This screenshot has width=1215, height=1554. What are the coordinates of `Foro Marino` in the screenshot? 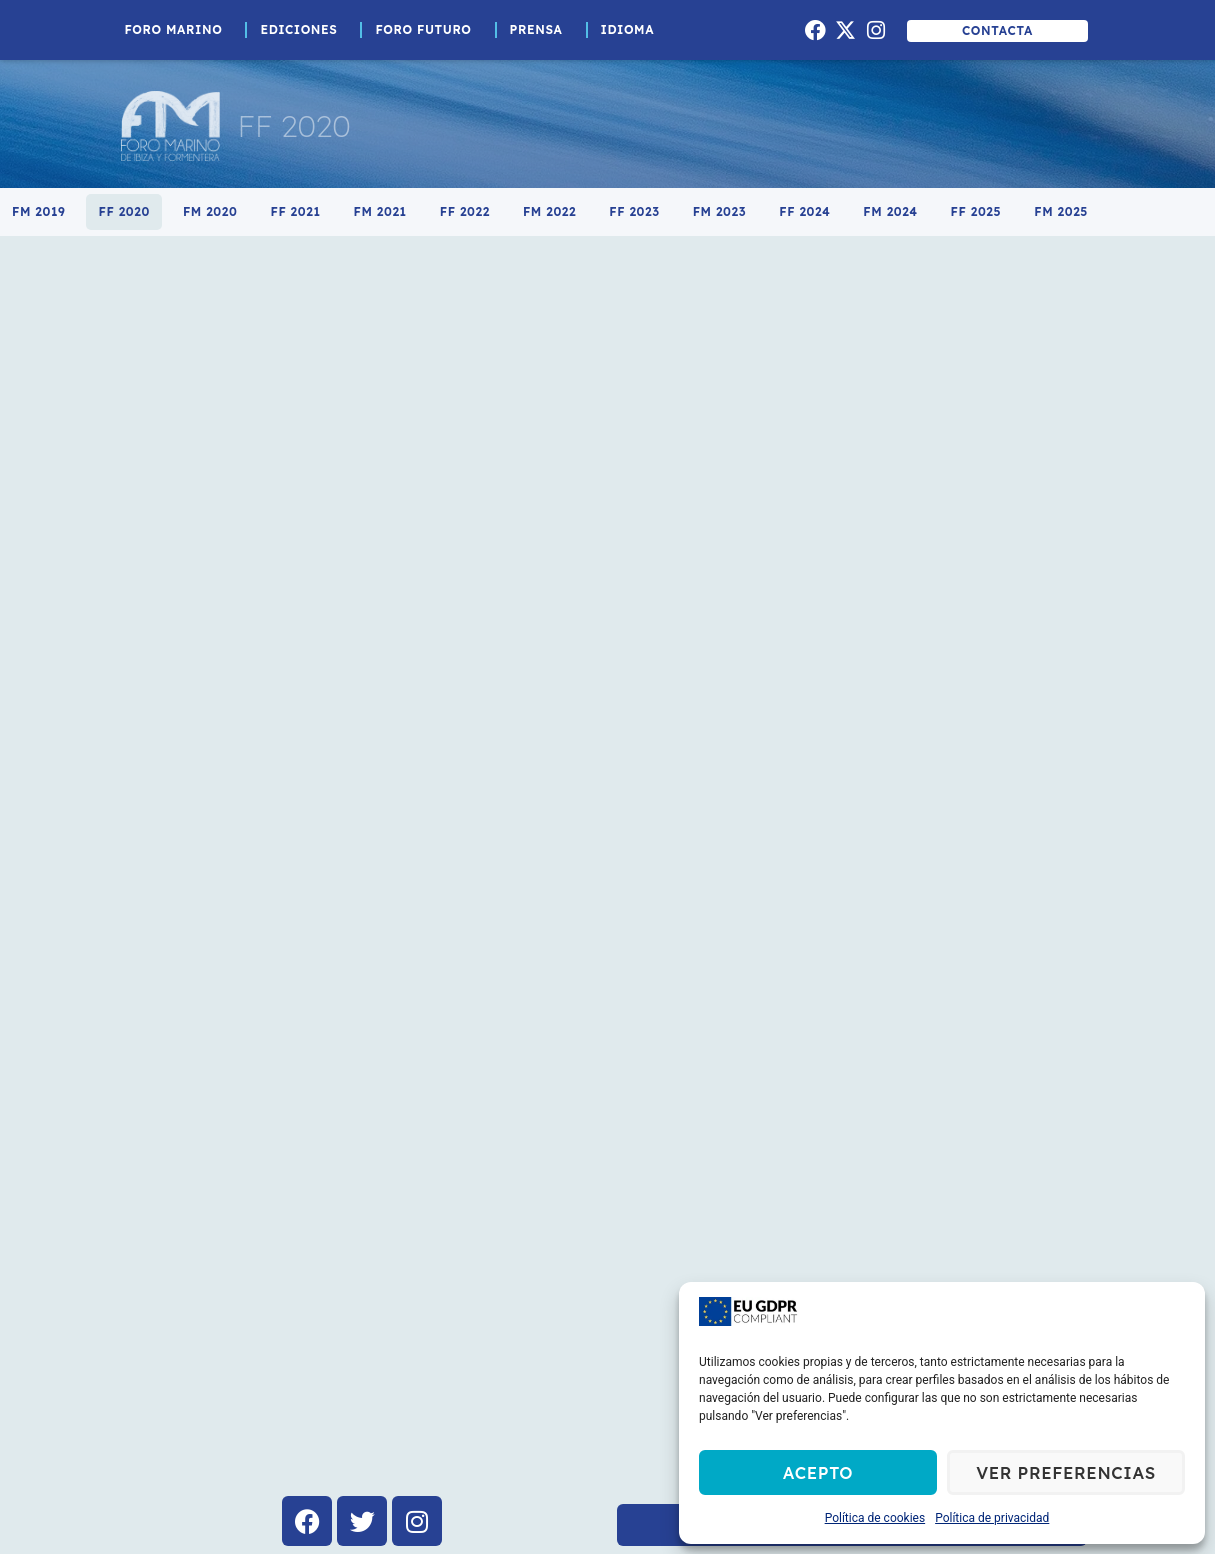 It's located at (179, 30).